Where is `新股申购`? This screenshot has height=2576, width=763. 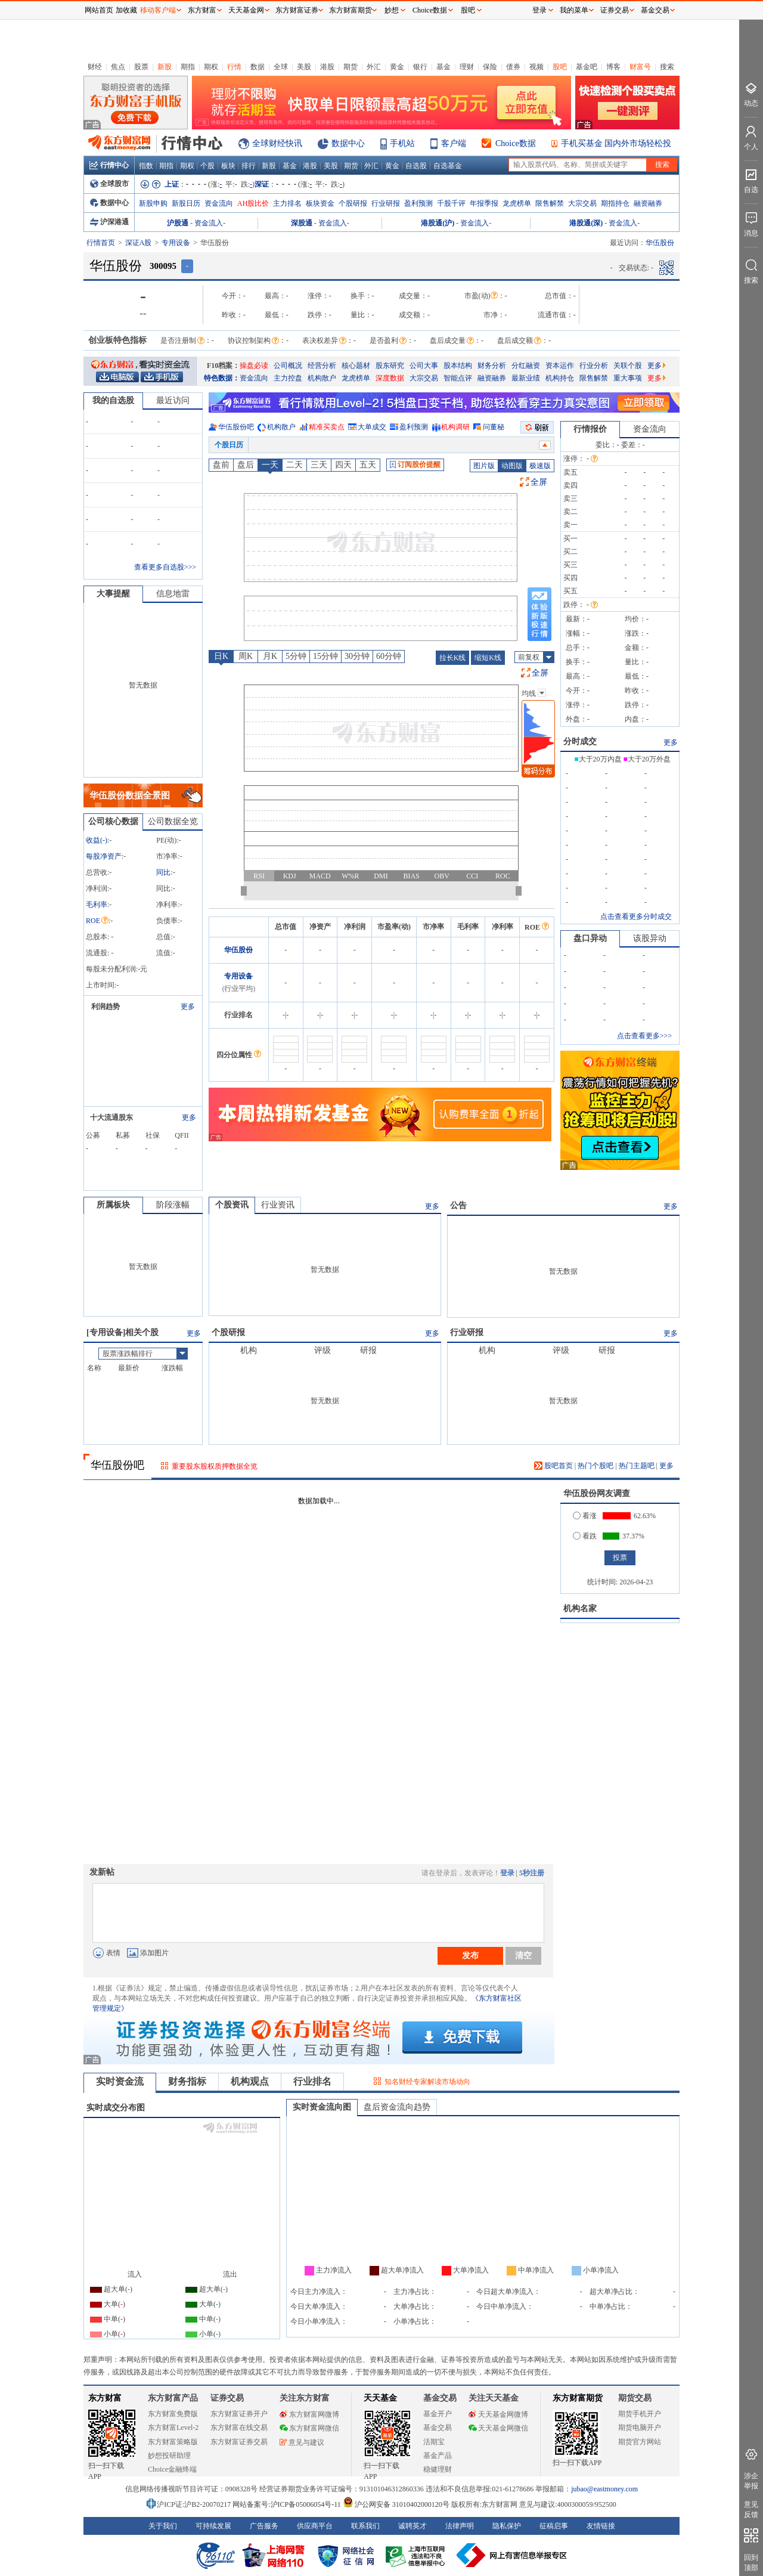 新股申购 is located at coordinates (153, 203).